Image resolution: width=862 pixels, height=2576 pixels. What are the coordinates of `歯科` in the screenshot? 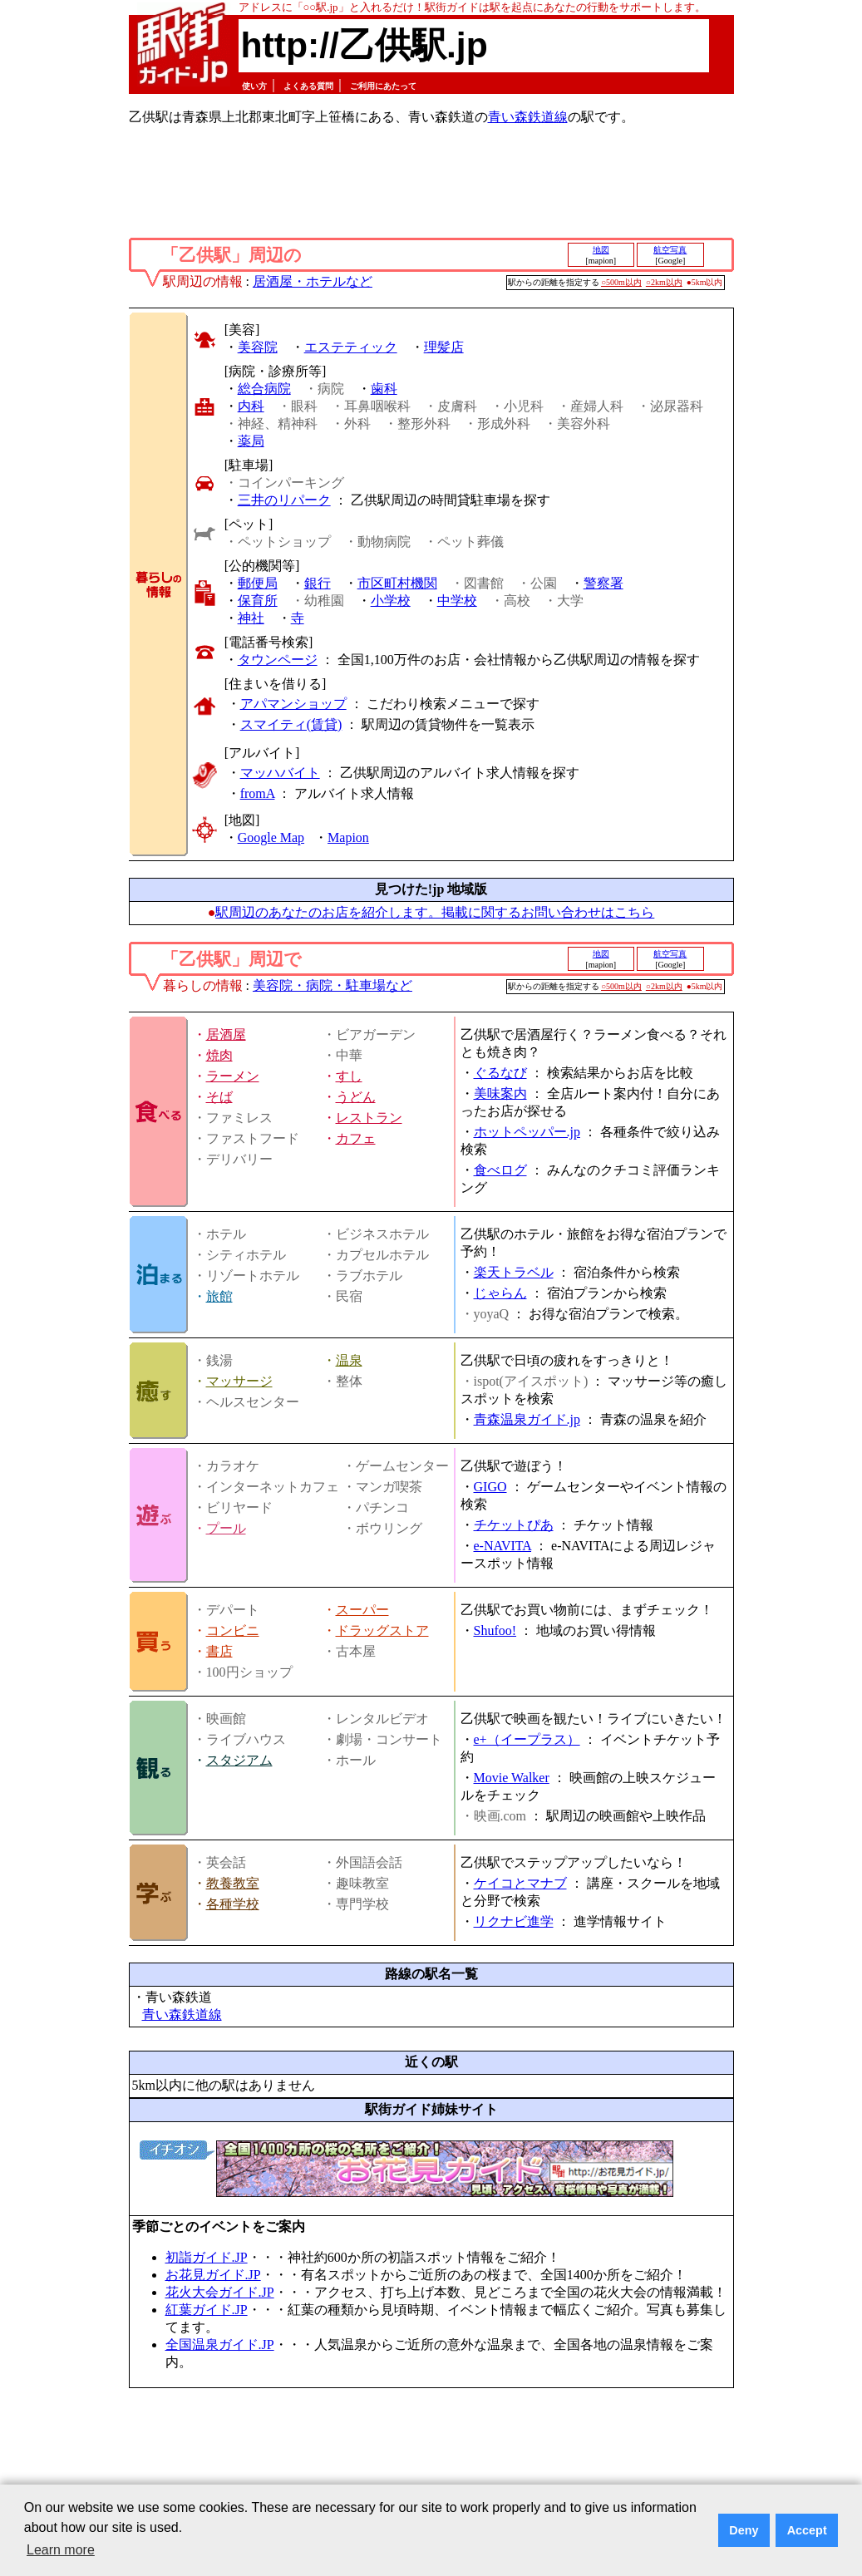 It's located at (384, 389).